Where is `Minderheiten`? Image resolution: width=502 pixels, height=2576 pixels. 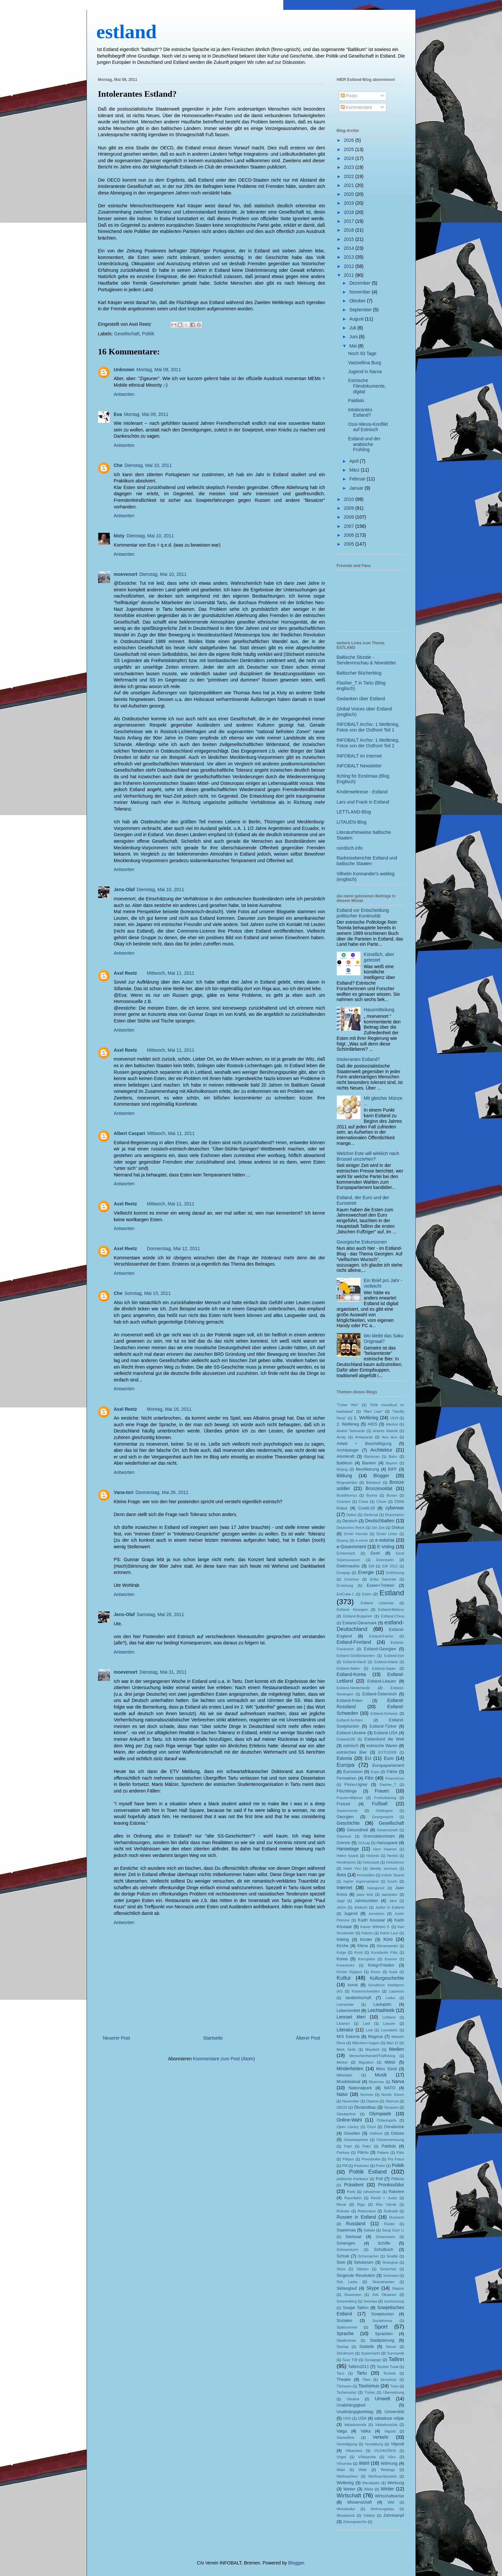
Minderheiten is located at coordinates (350, 2068).